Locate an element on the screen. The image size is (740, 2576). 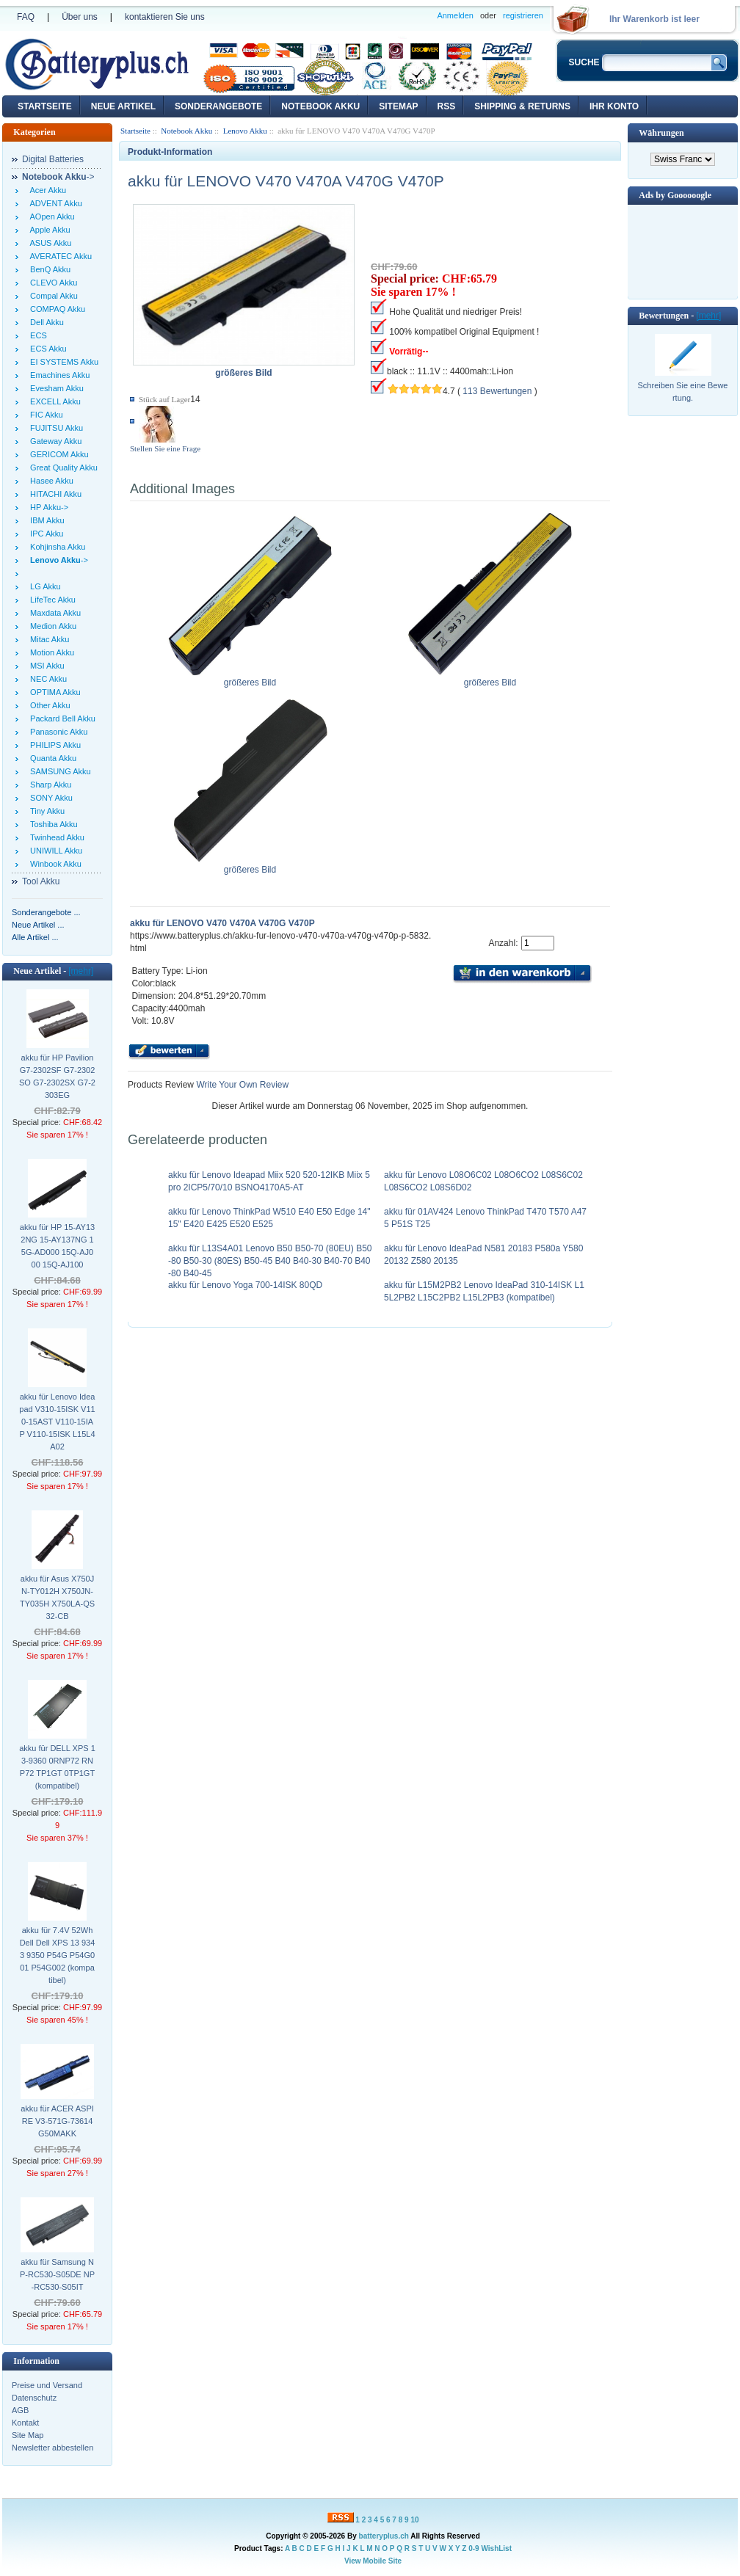
Write Your Own Review is located at coordinates (241, 1085).